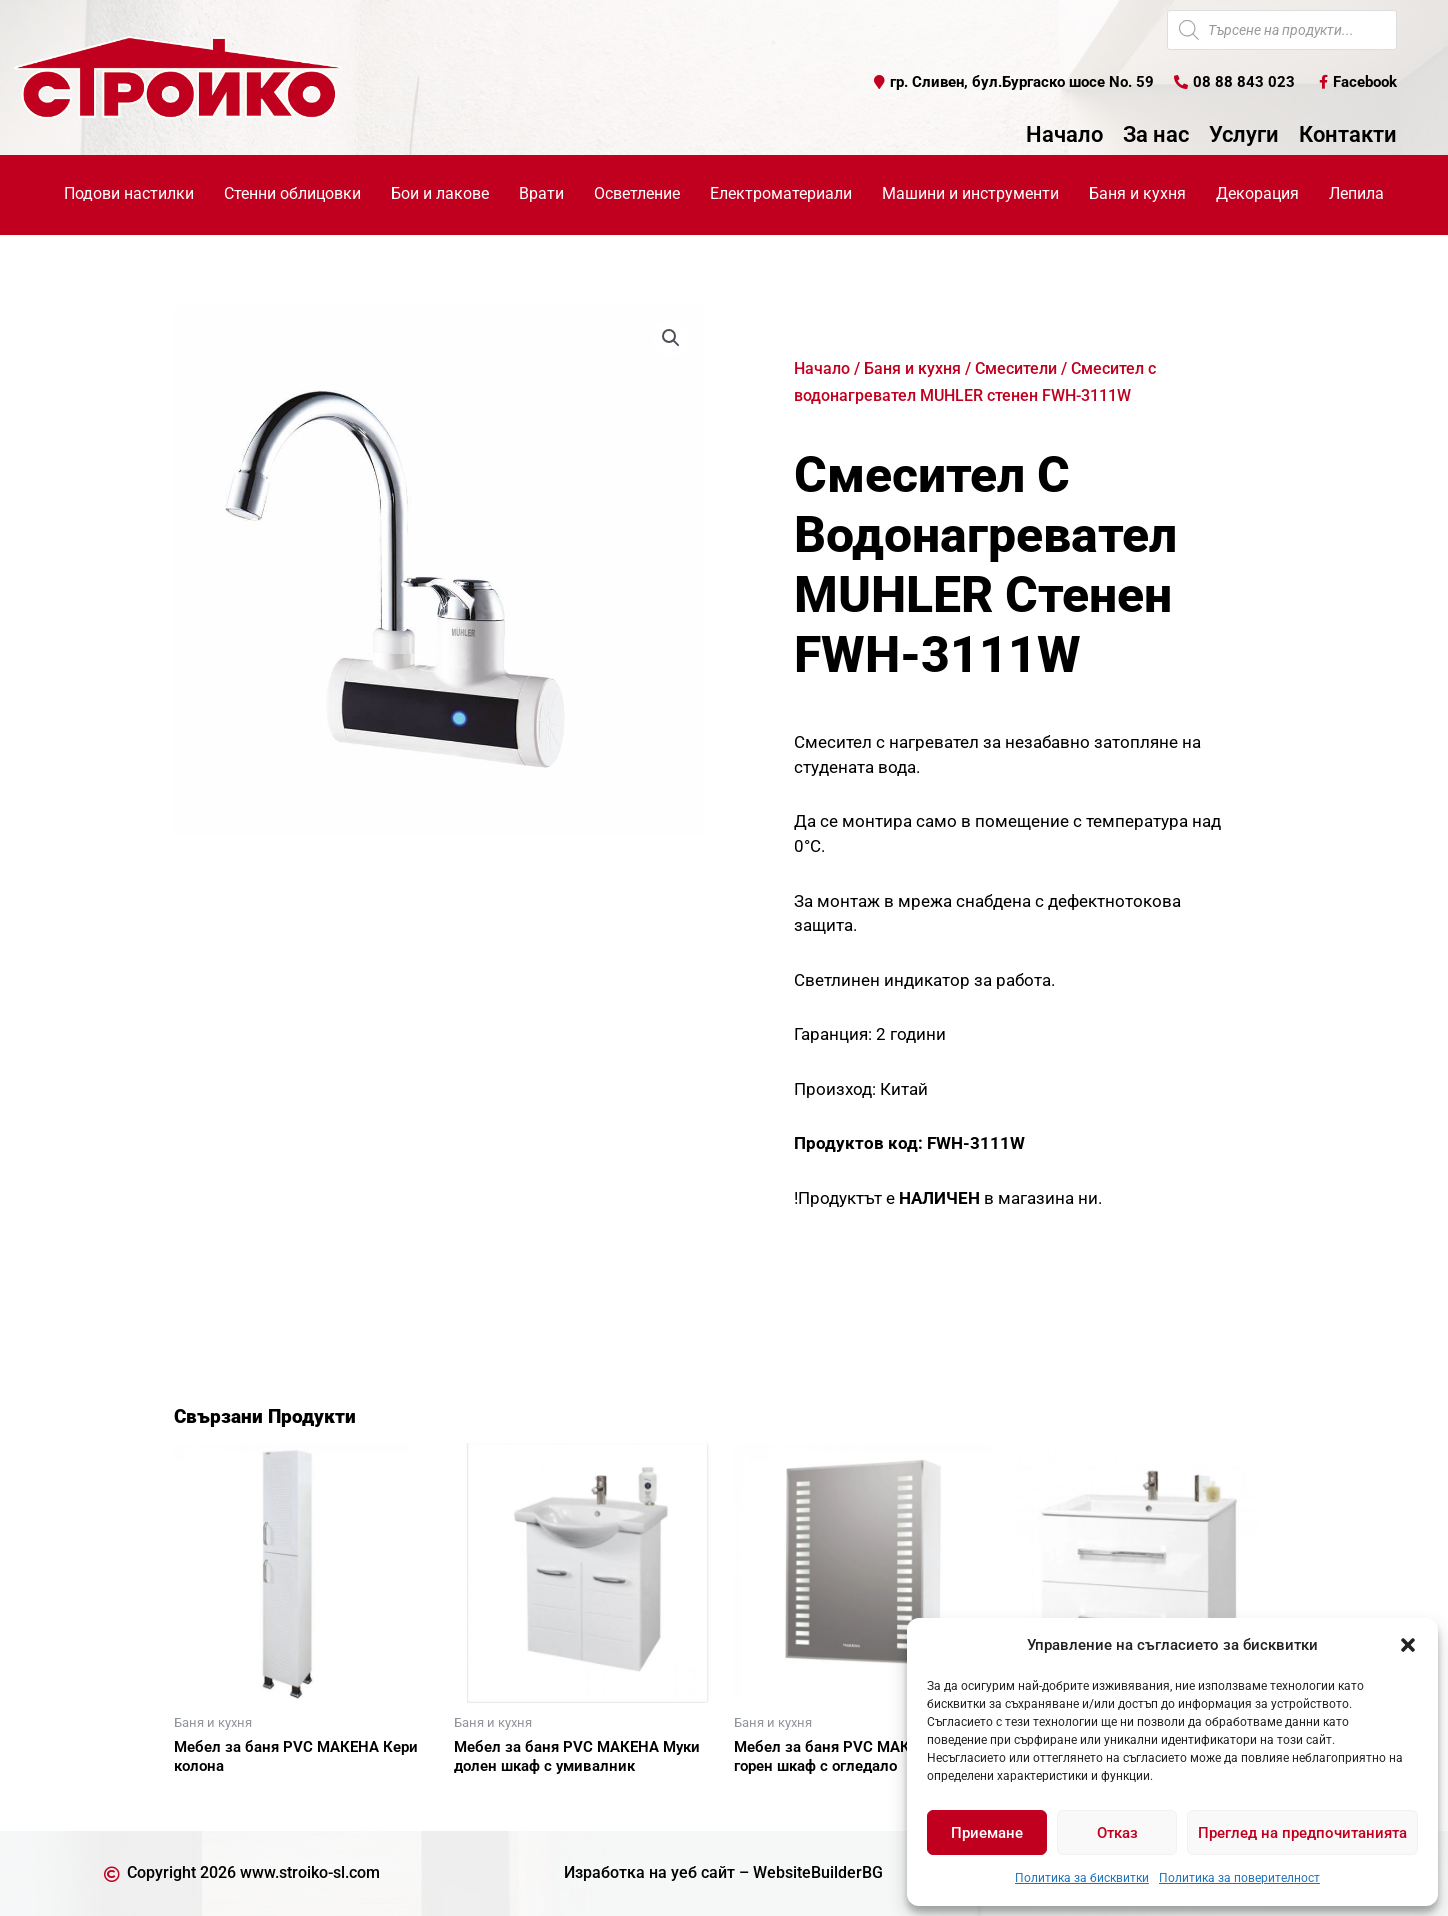  Describe the element at coordinates (1016, 368) in the screenshot. I see `Смесители` at that location.